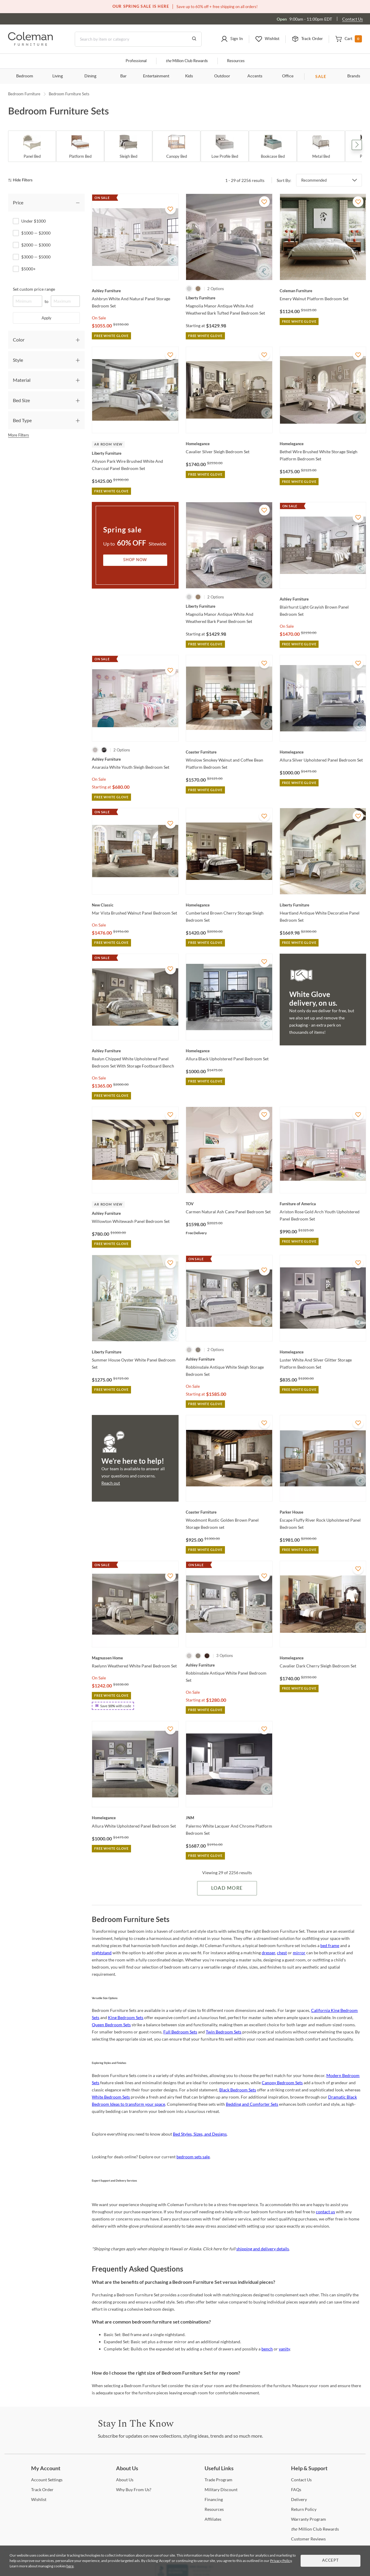  What do you see at coordinates (229, 443) in the screenshot?
I see `[Cavalier Silver Sleigh Bedroom Set]` at bounding box center [229, 443].